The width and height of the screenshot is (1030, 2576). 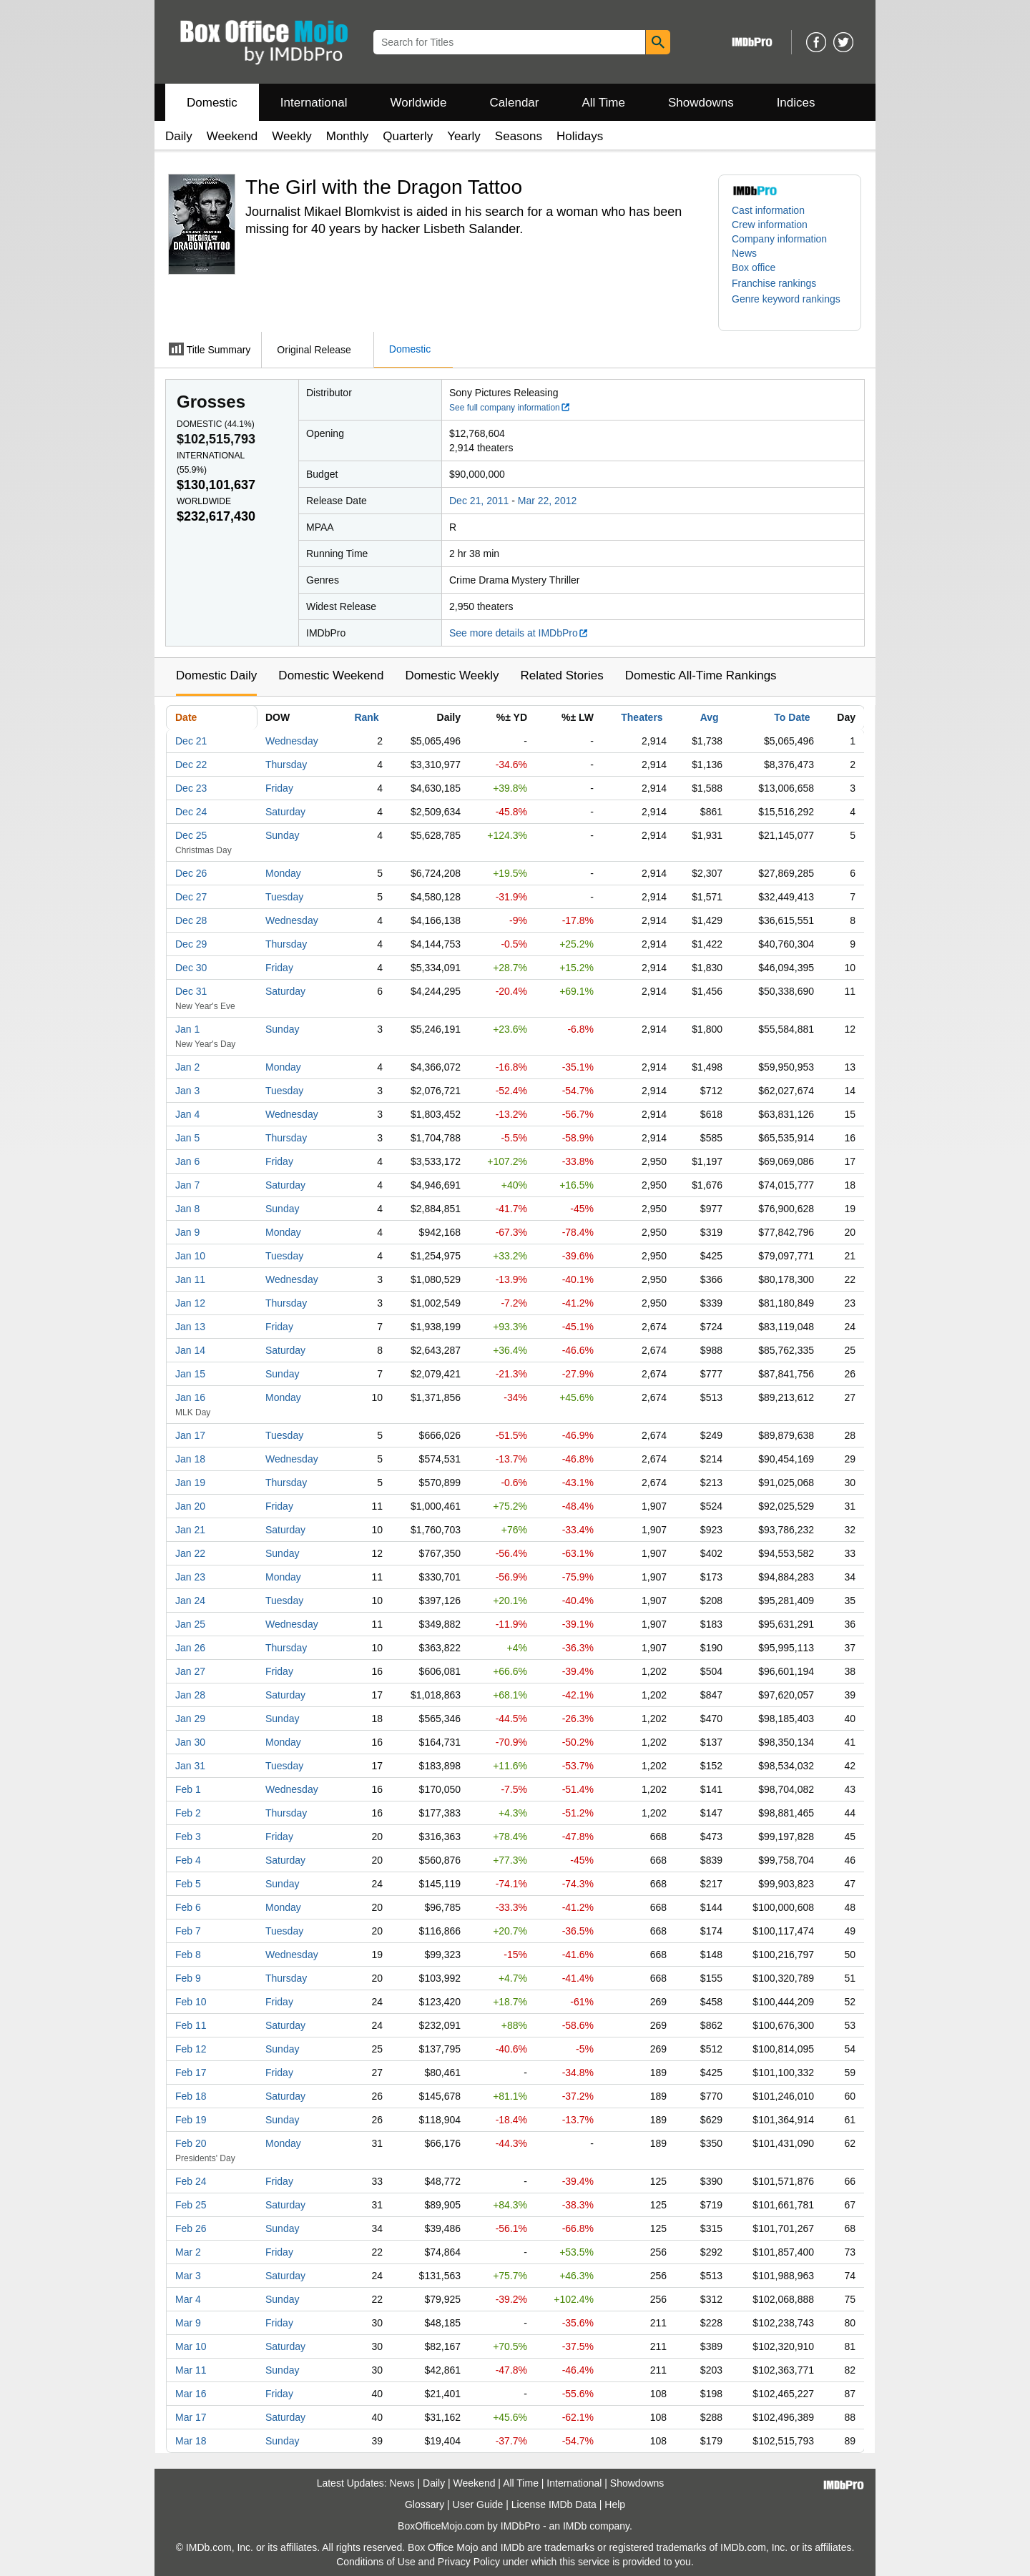 What do you see at coordinates (191, 811) in the screenshot?
I see `Dec 24` at bounding box center [191, 811].